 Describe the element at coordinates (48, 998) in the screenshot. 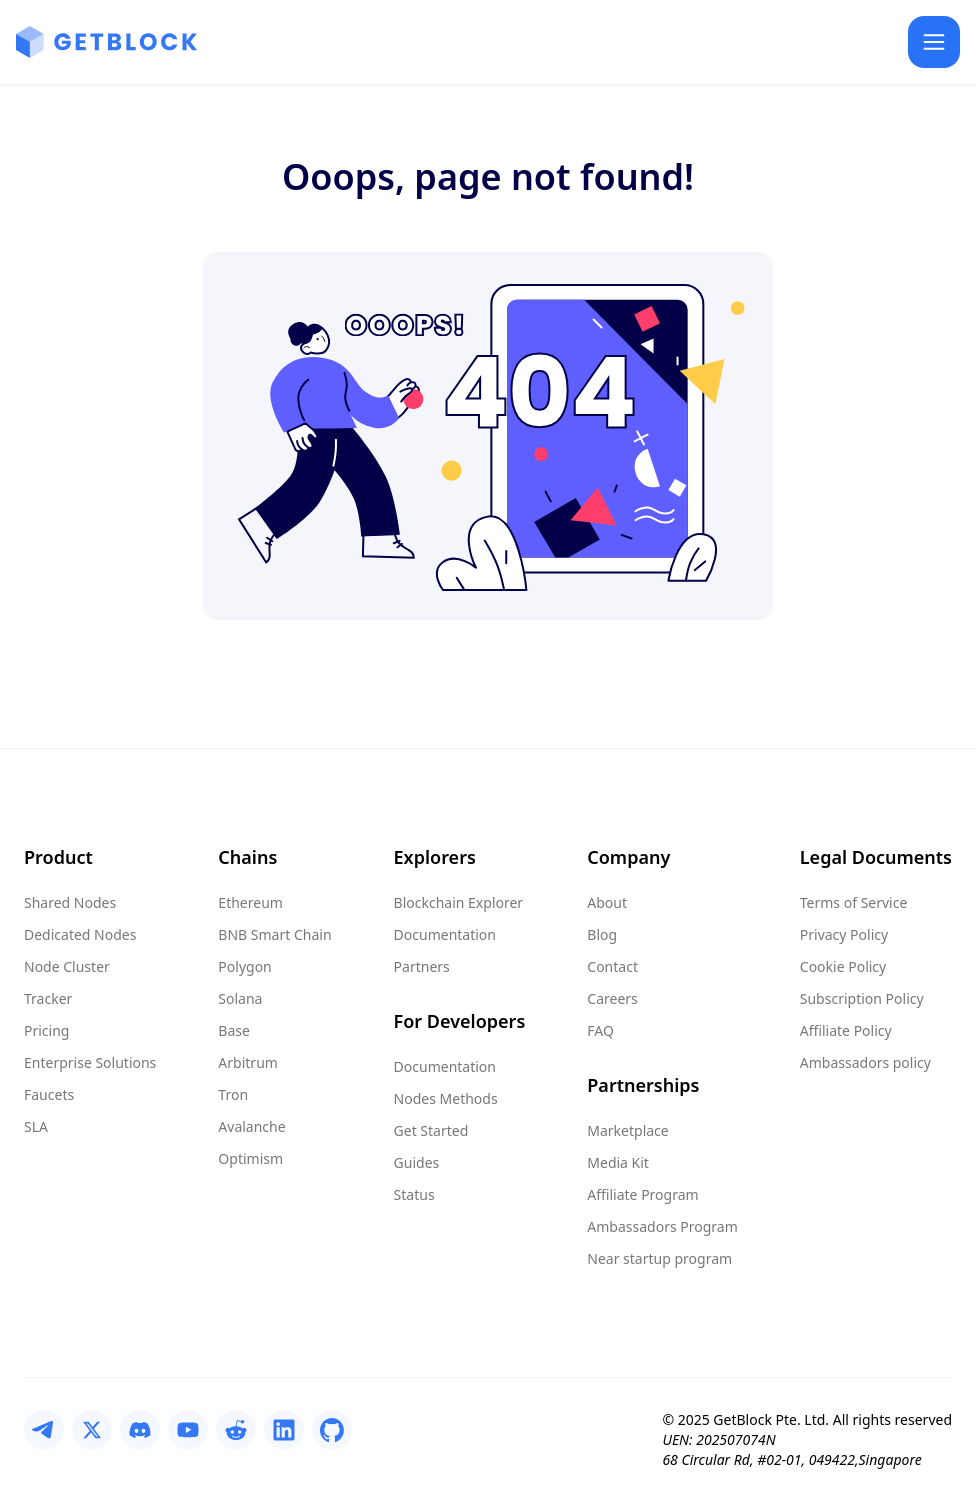

I see `Tracker` at that location.